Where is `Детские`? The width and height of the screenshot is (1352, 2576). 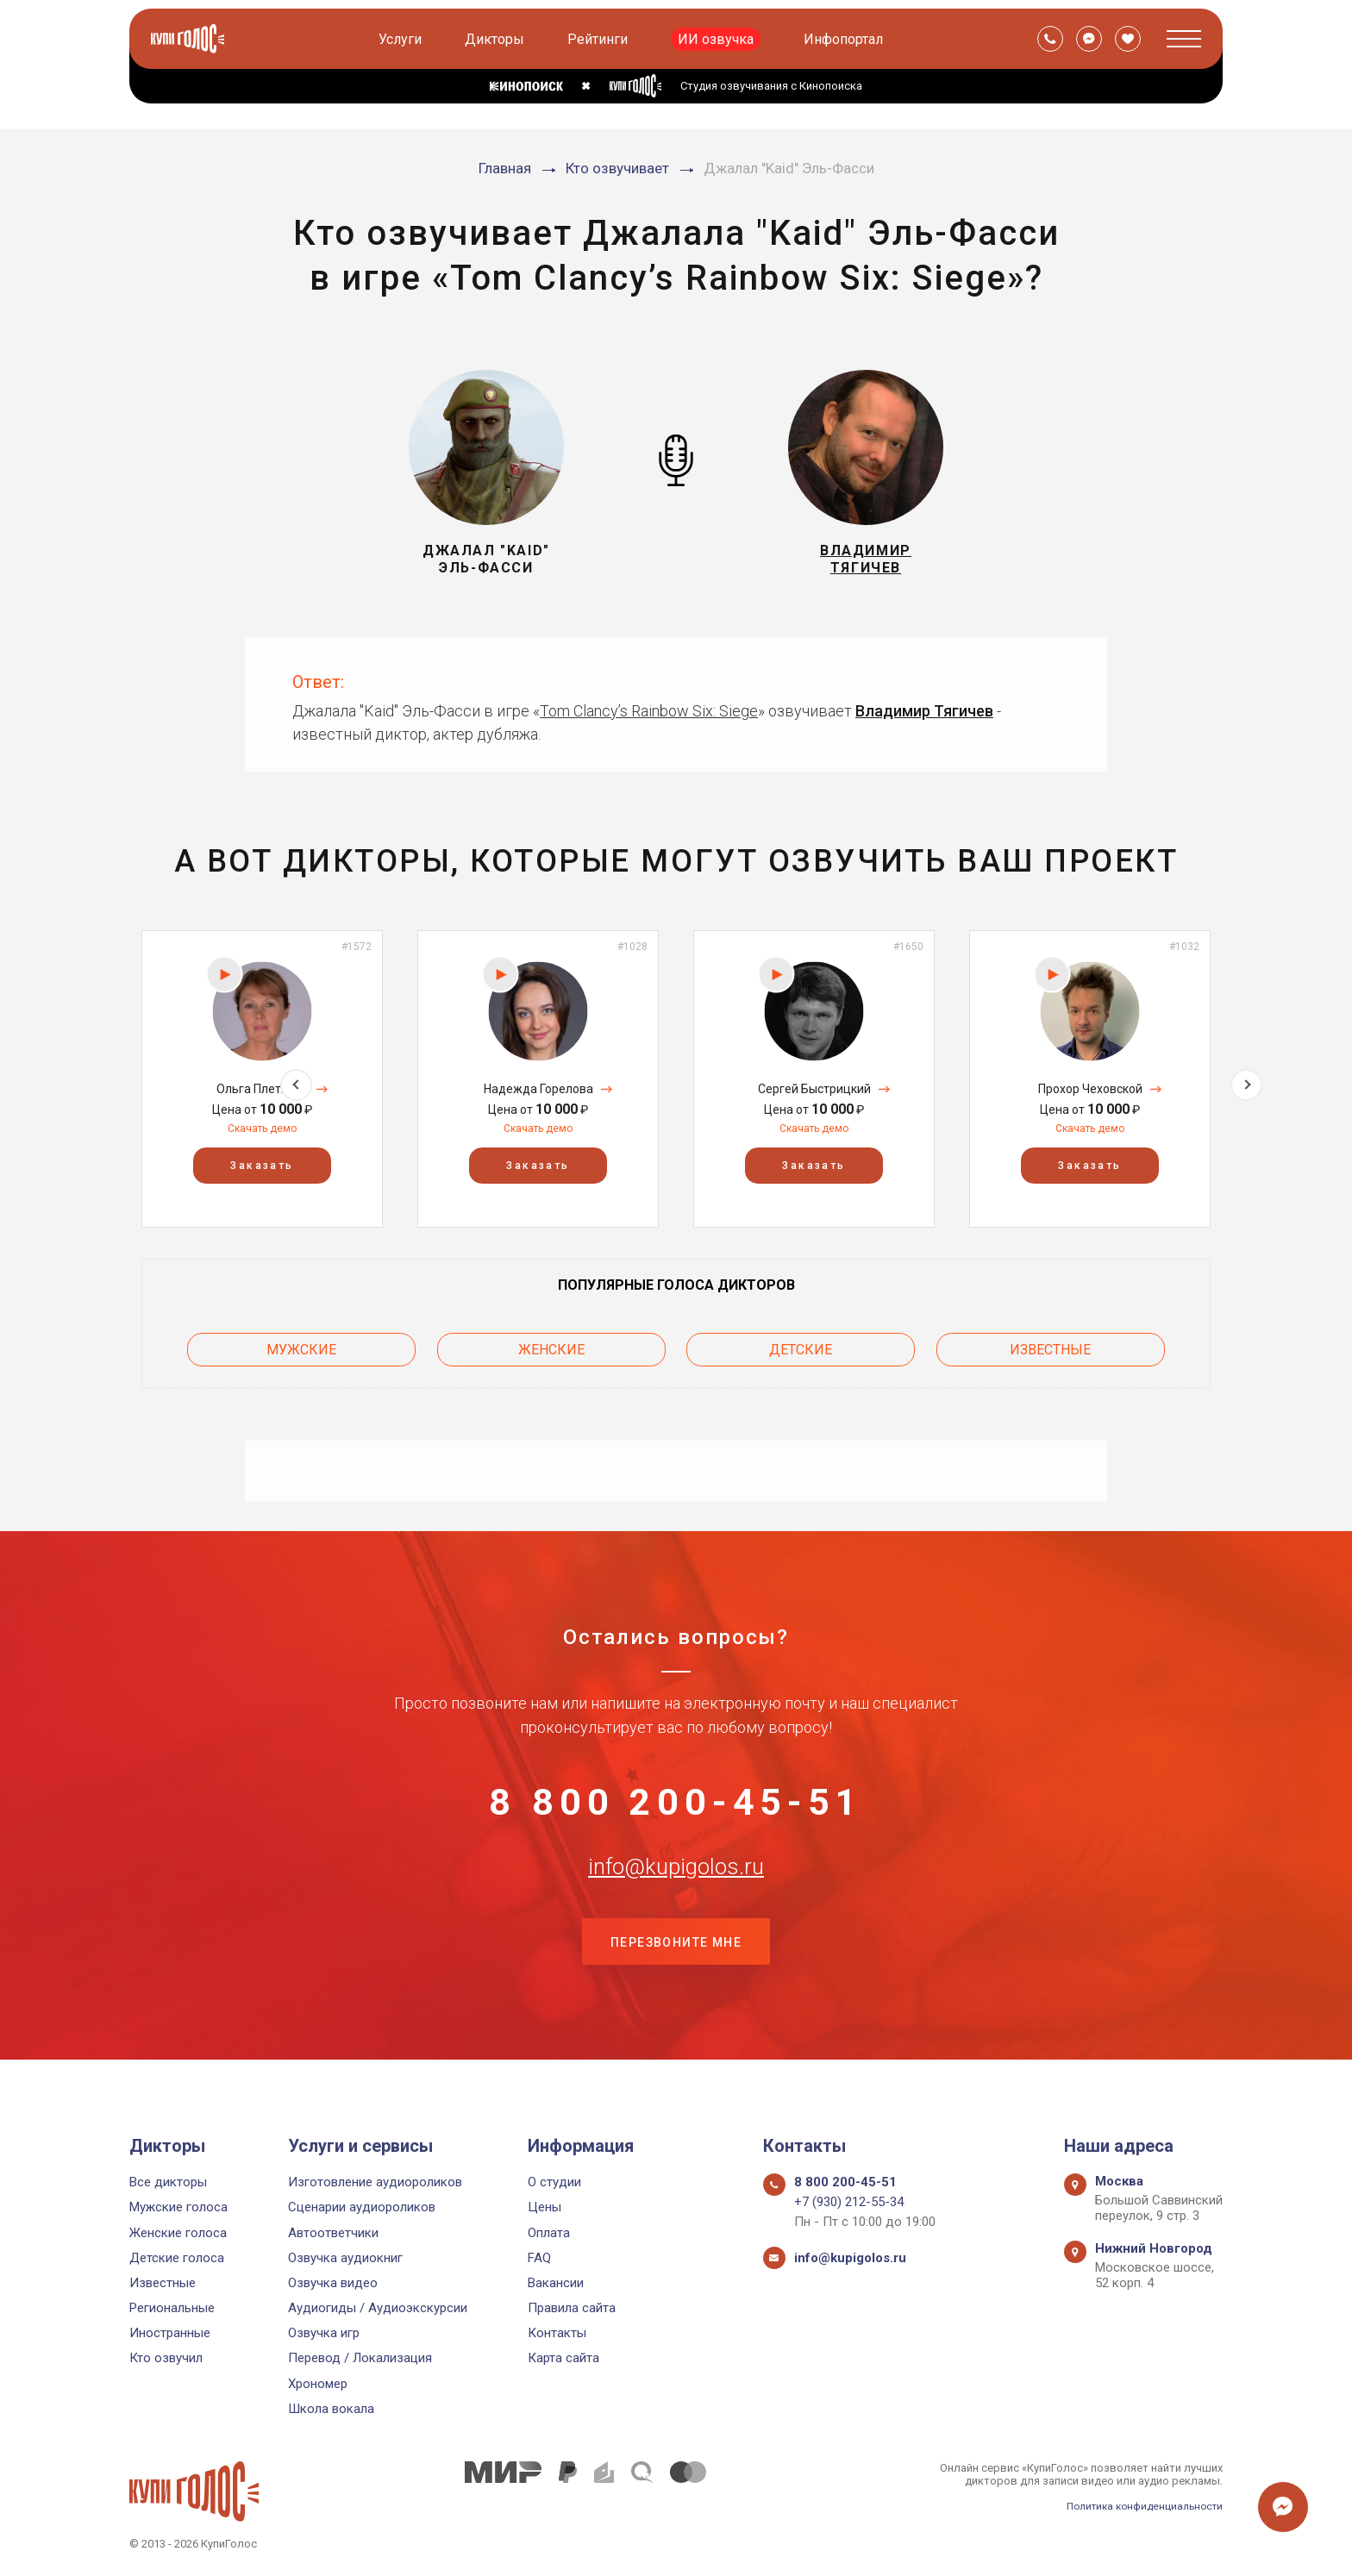 Детские is located at coordinates (800, 1345).